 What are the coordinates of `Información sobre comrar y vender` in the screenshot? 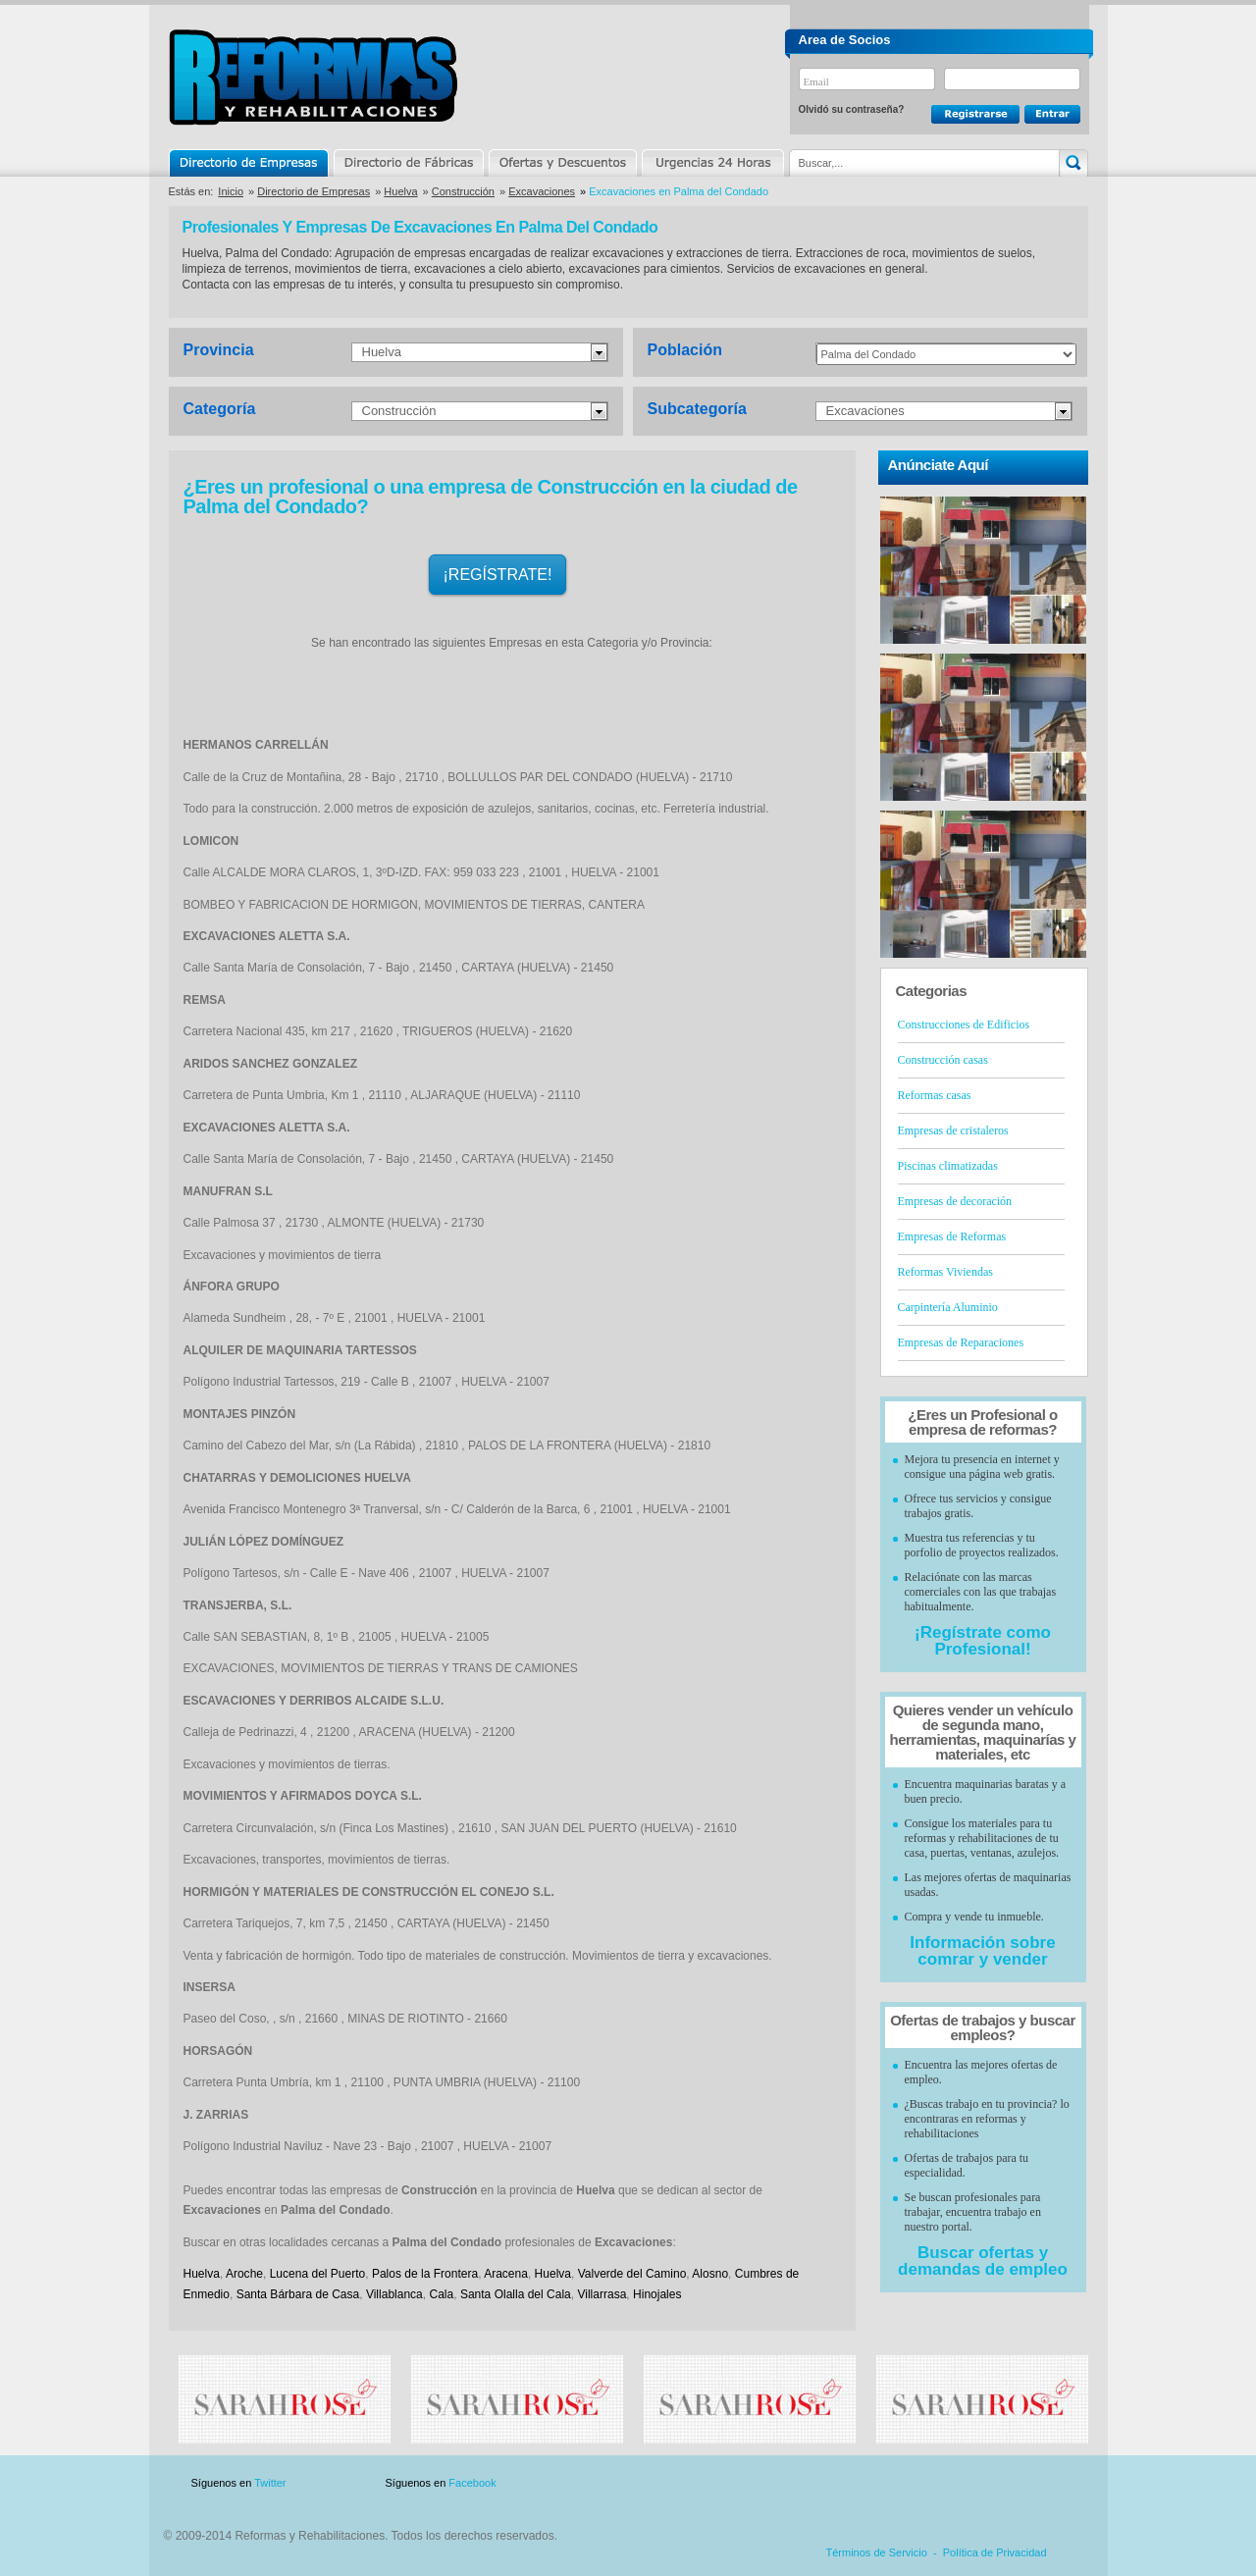 It's located at (982, 1951).